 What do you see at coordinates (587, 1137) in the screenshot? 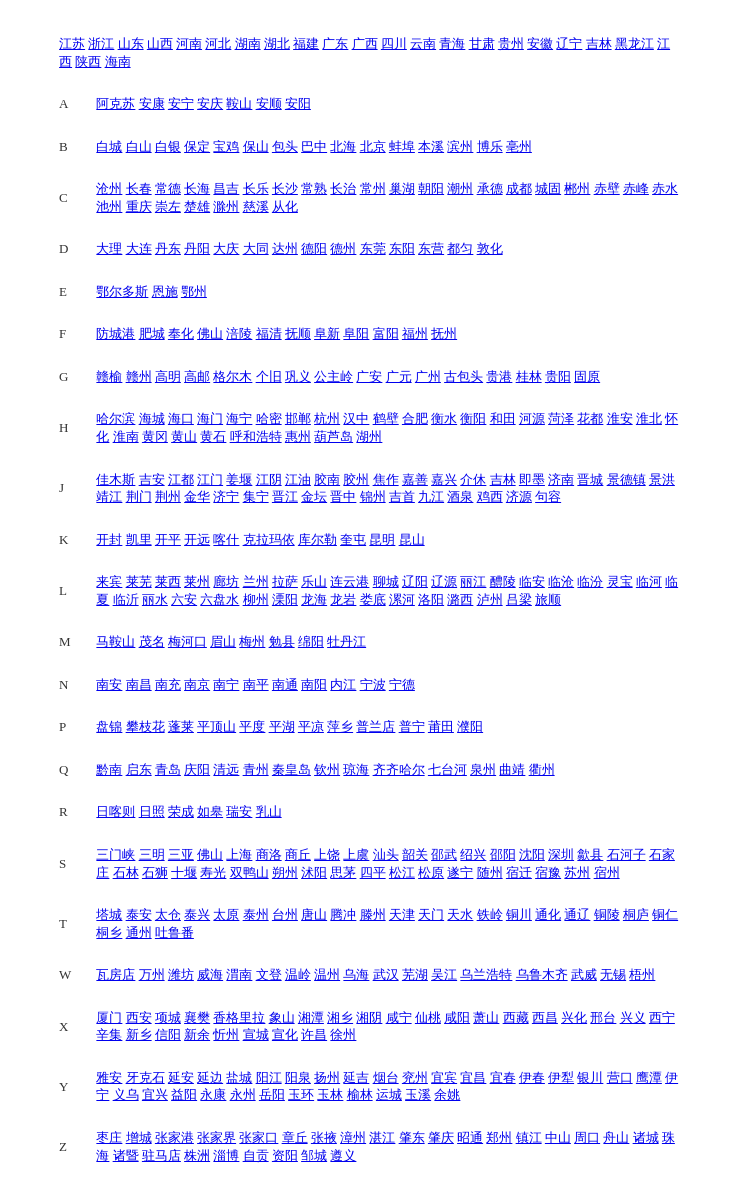
I see `周口` at bounding box center [587, 1137].